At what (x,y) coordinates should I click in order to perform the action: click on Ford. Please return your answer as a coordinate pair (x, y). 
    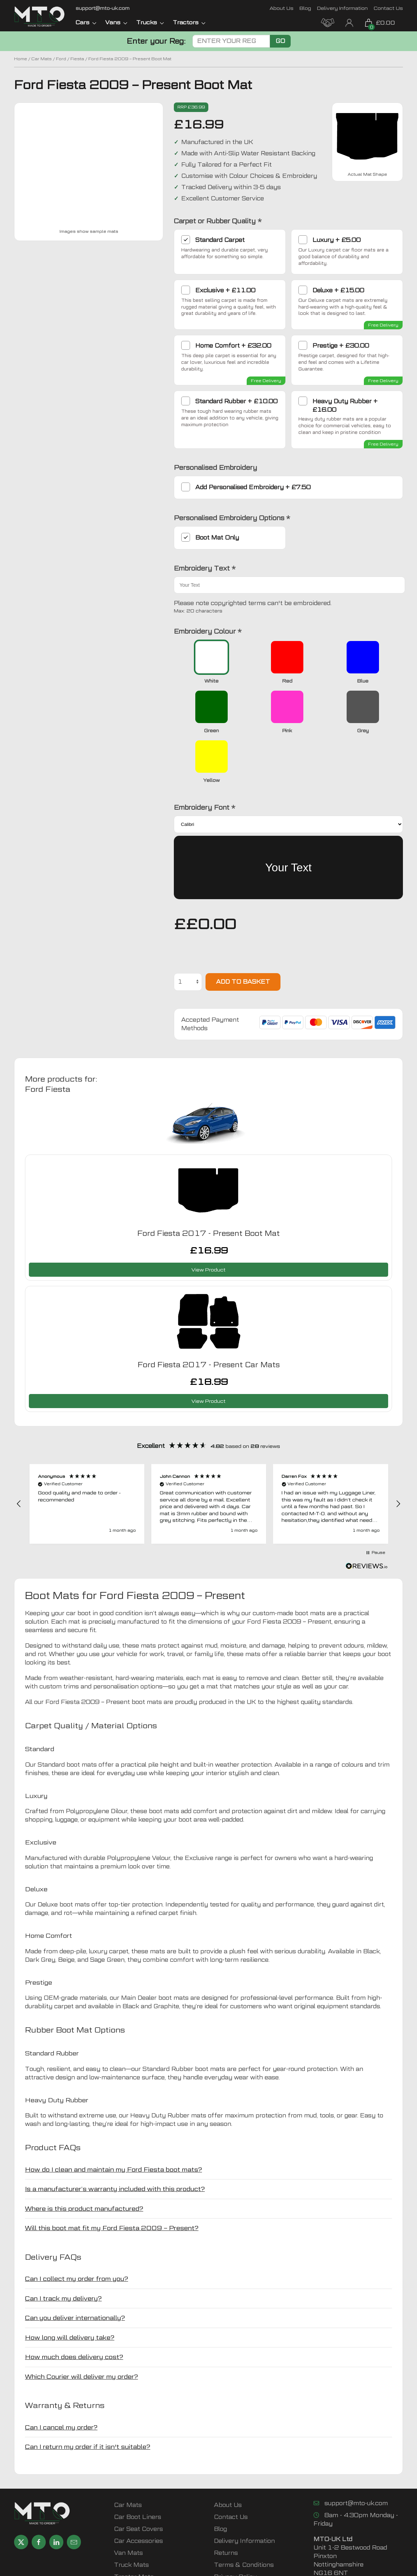
    Looking at the image, I should click on (61, 58).